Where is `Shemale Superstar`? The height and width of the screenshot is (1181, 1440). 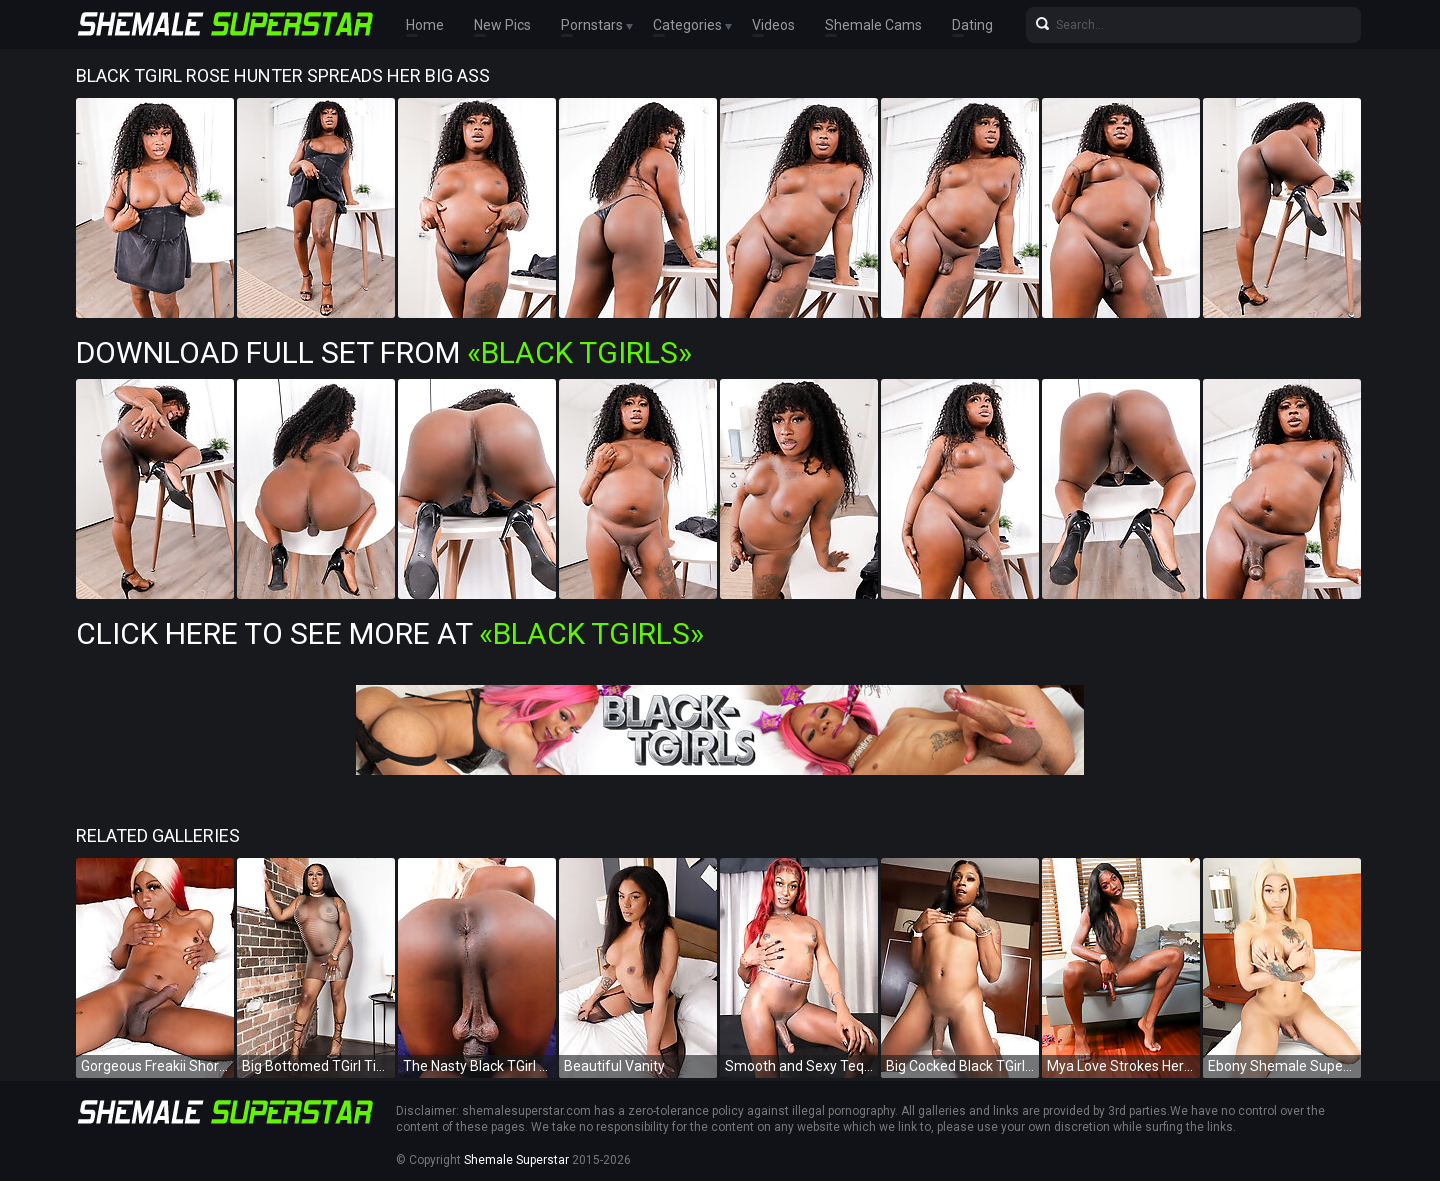 Shemale Superstar is located at coordinates (516, 1160).